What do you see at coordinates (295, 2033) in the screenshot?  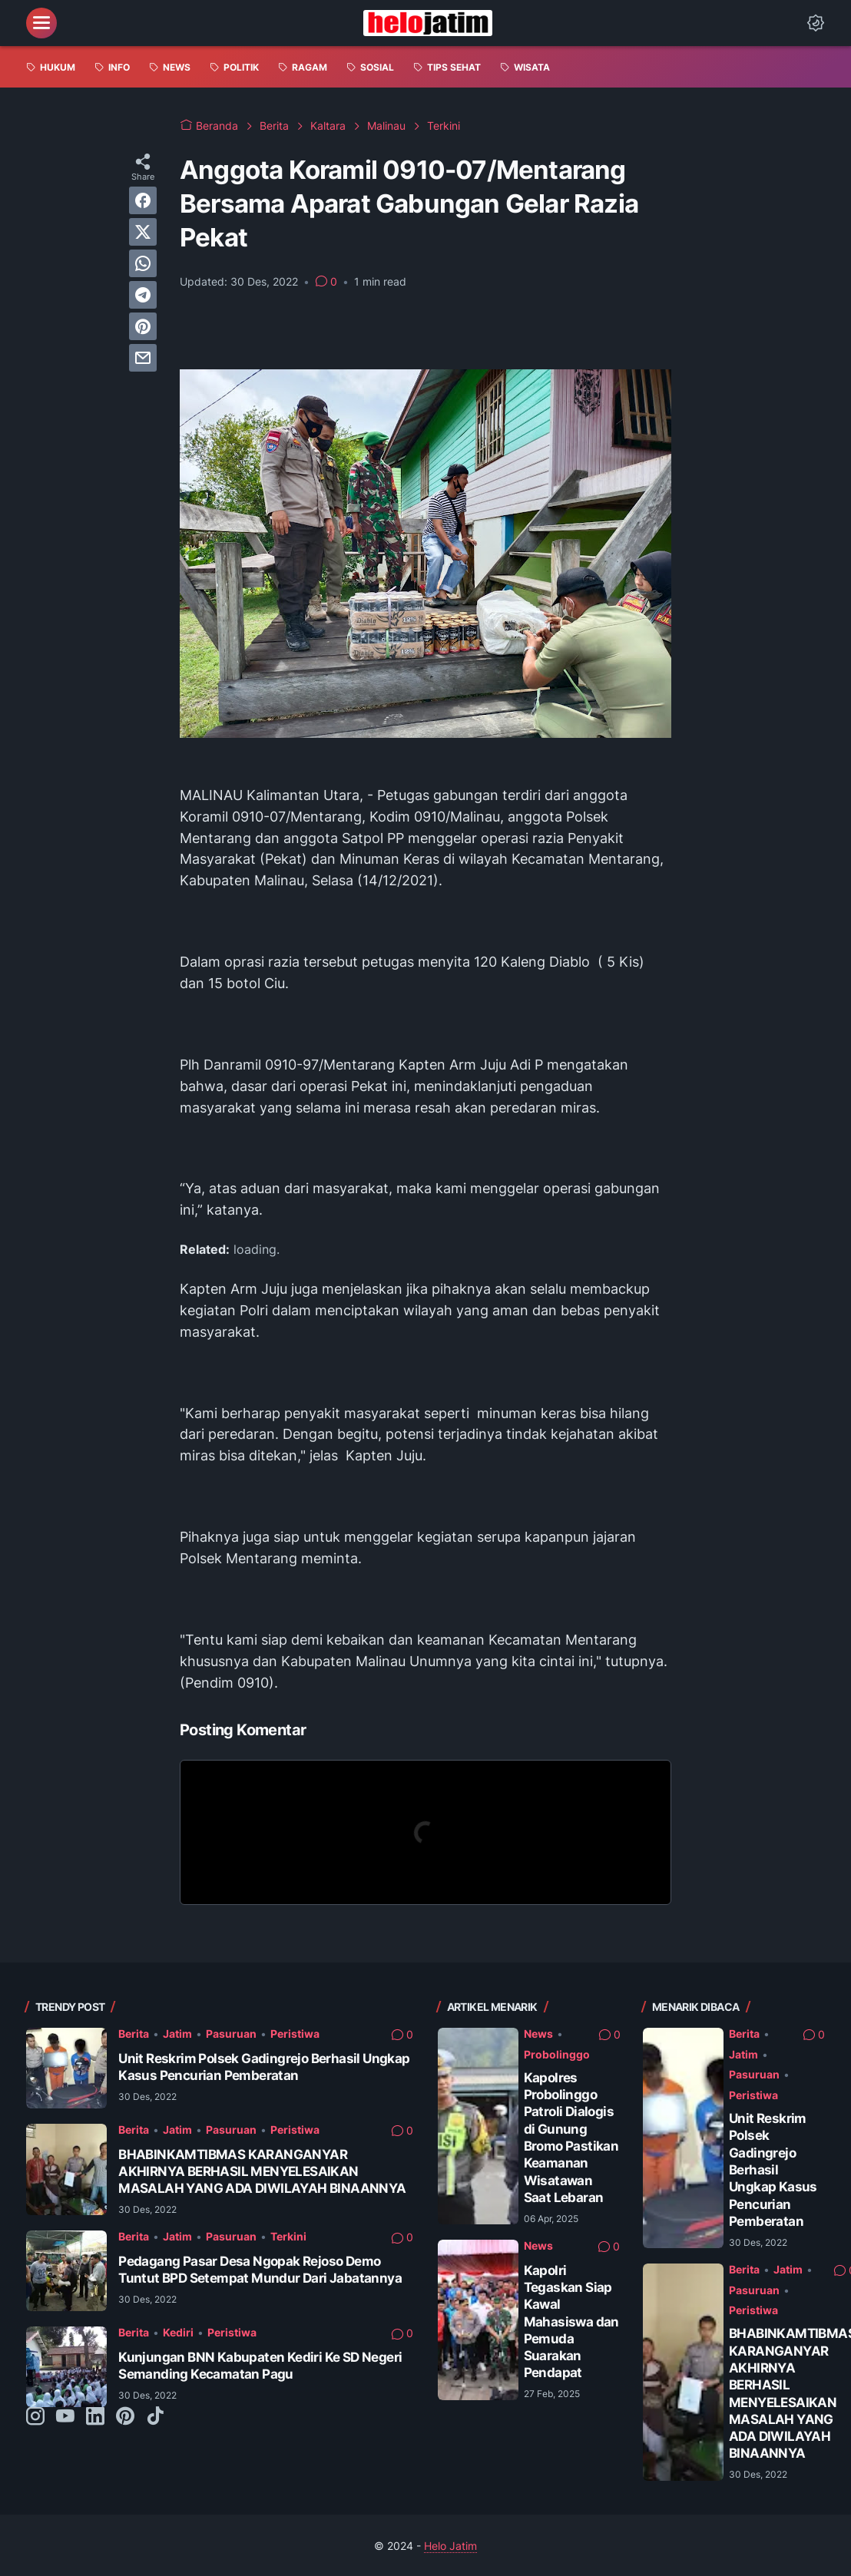 I see `Peristiwa` at bounding box center [295, 2033].